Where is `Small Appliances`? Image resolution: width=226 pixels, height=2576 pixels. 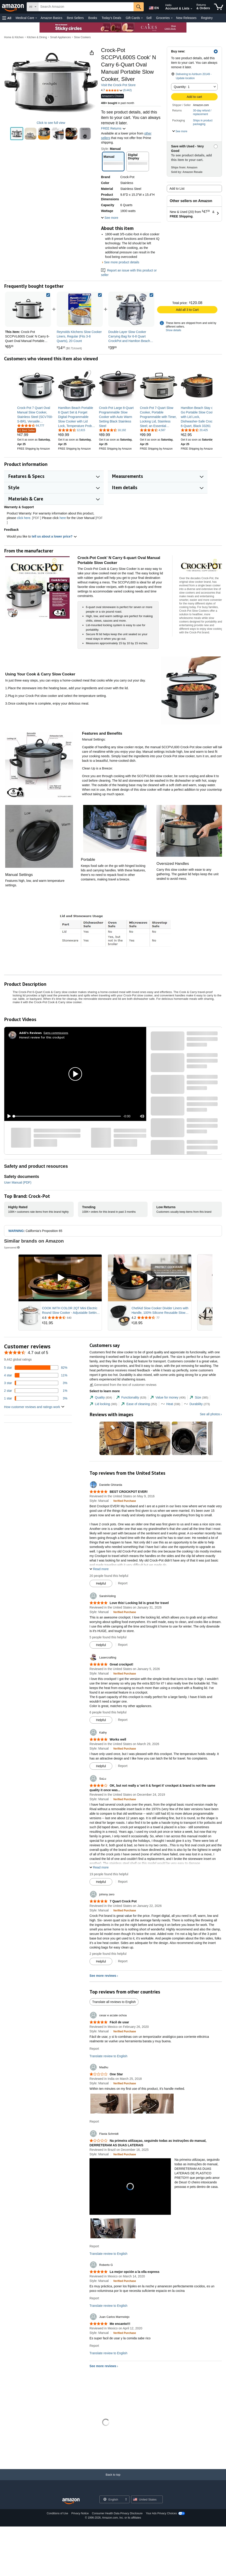 Small Appliances is located at coordinates (60, 37).